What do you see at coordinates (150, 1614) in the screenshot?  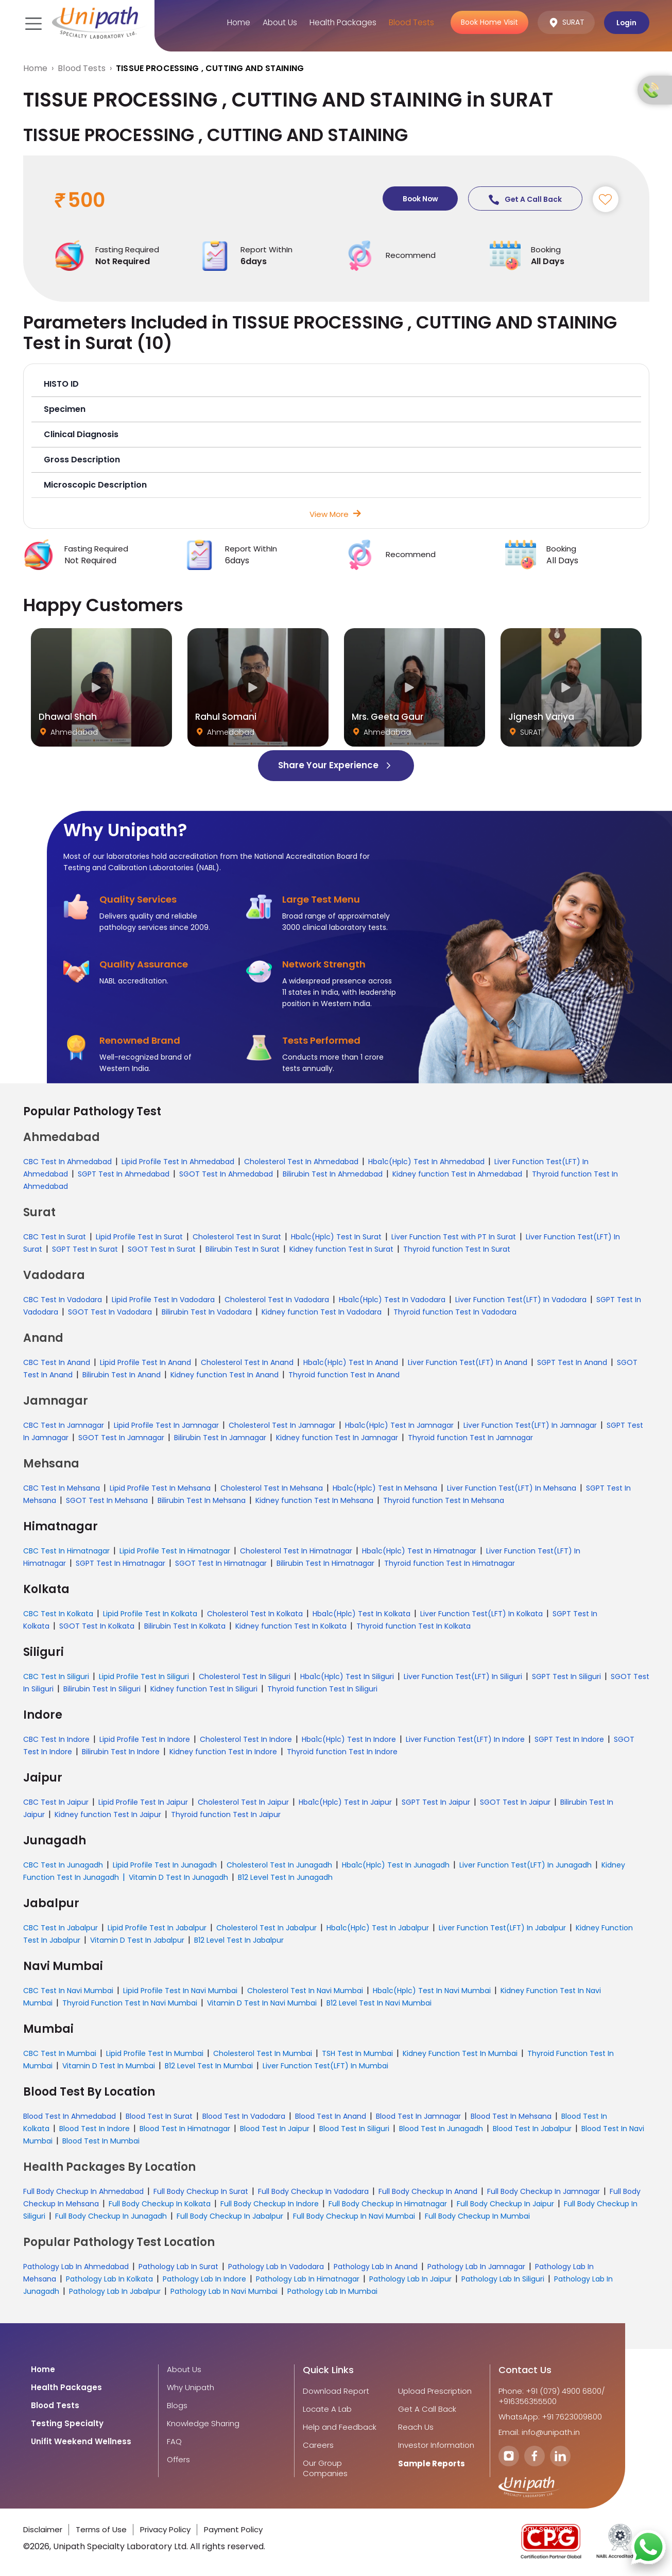 I see `Lipid Profile Test In Kolkata` at bounding box center [150, 1614].